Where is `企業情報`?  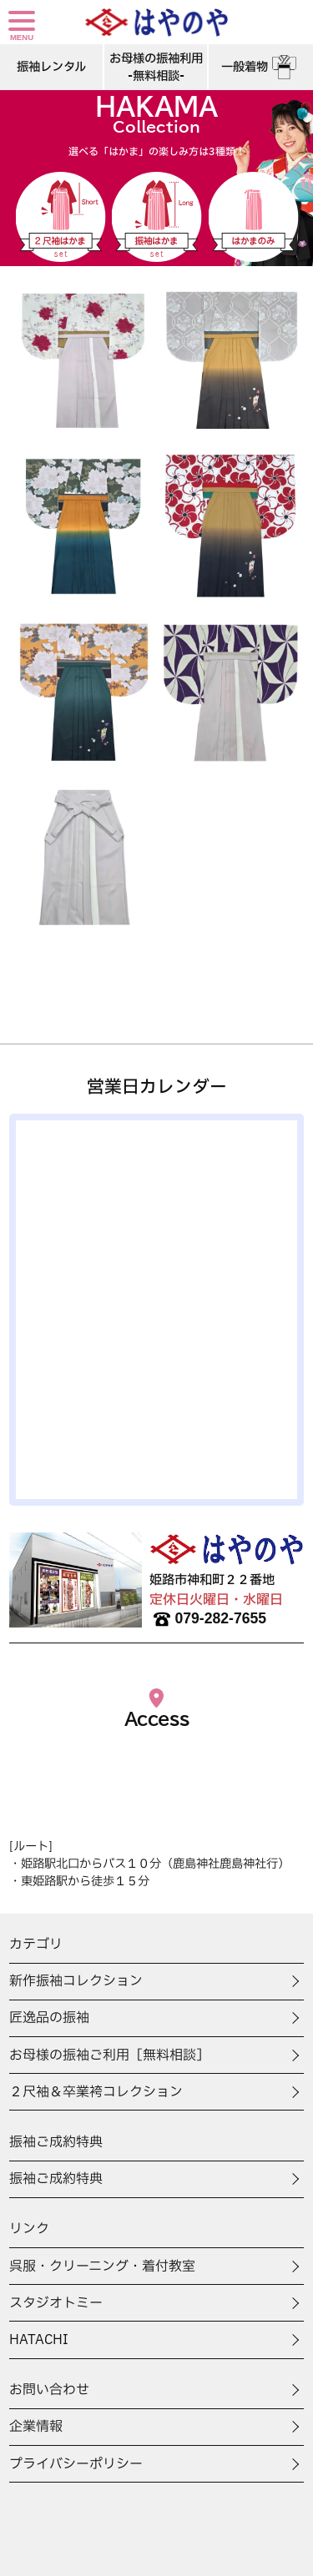
企業情報 is located at coordinates (36, 2427).